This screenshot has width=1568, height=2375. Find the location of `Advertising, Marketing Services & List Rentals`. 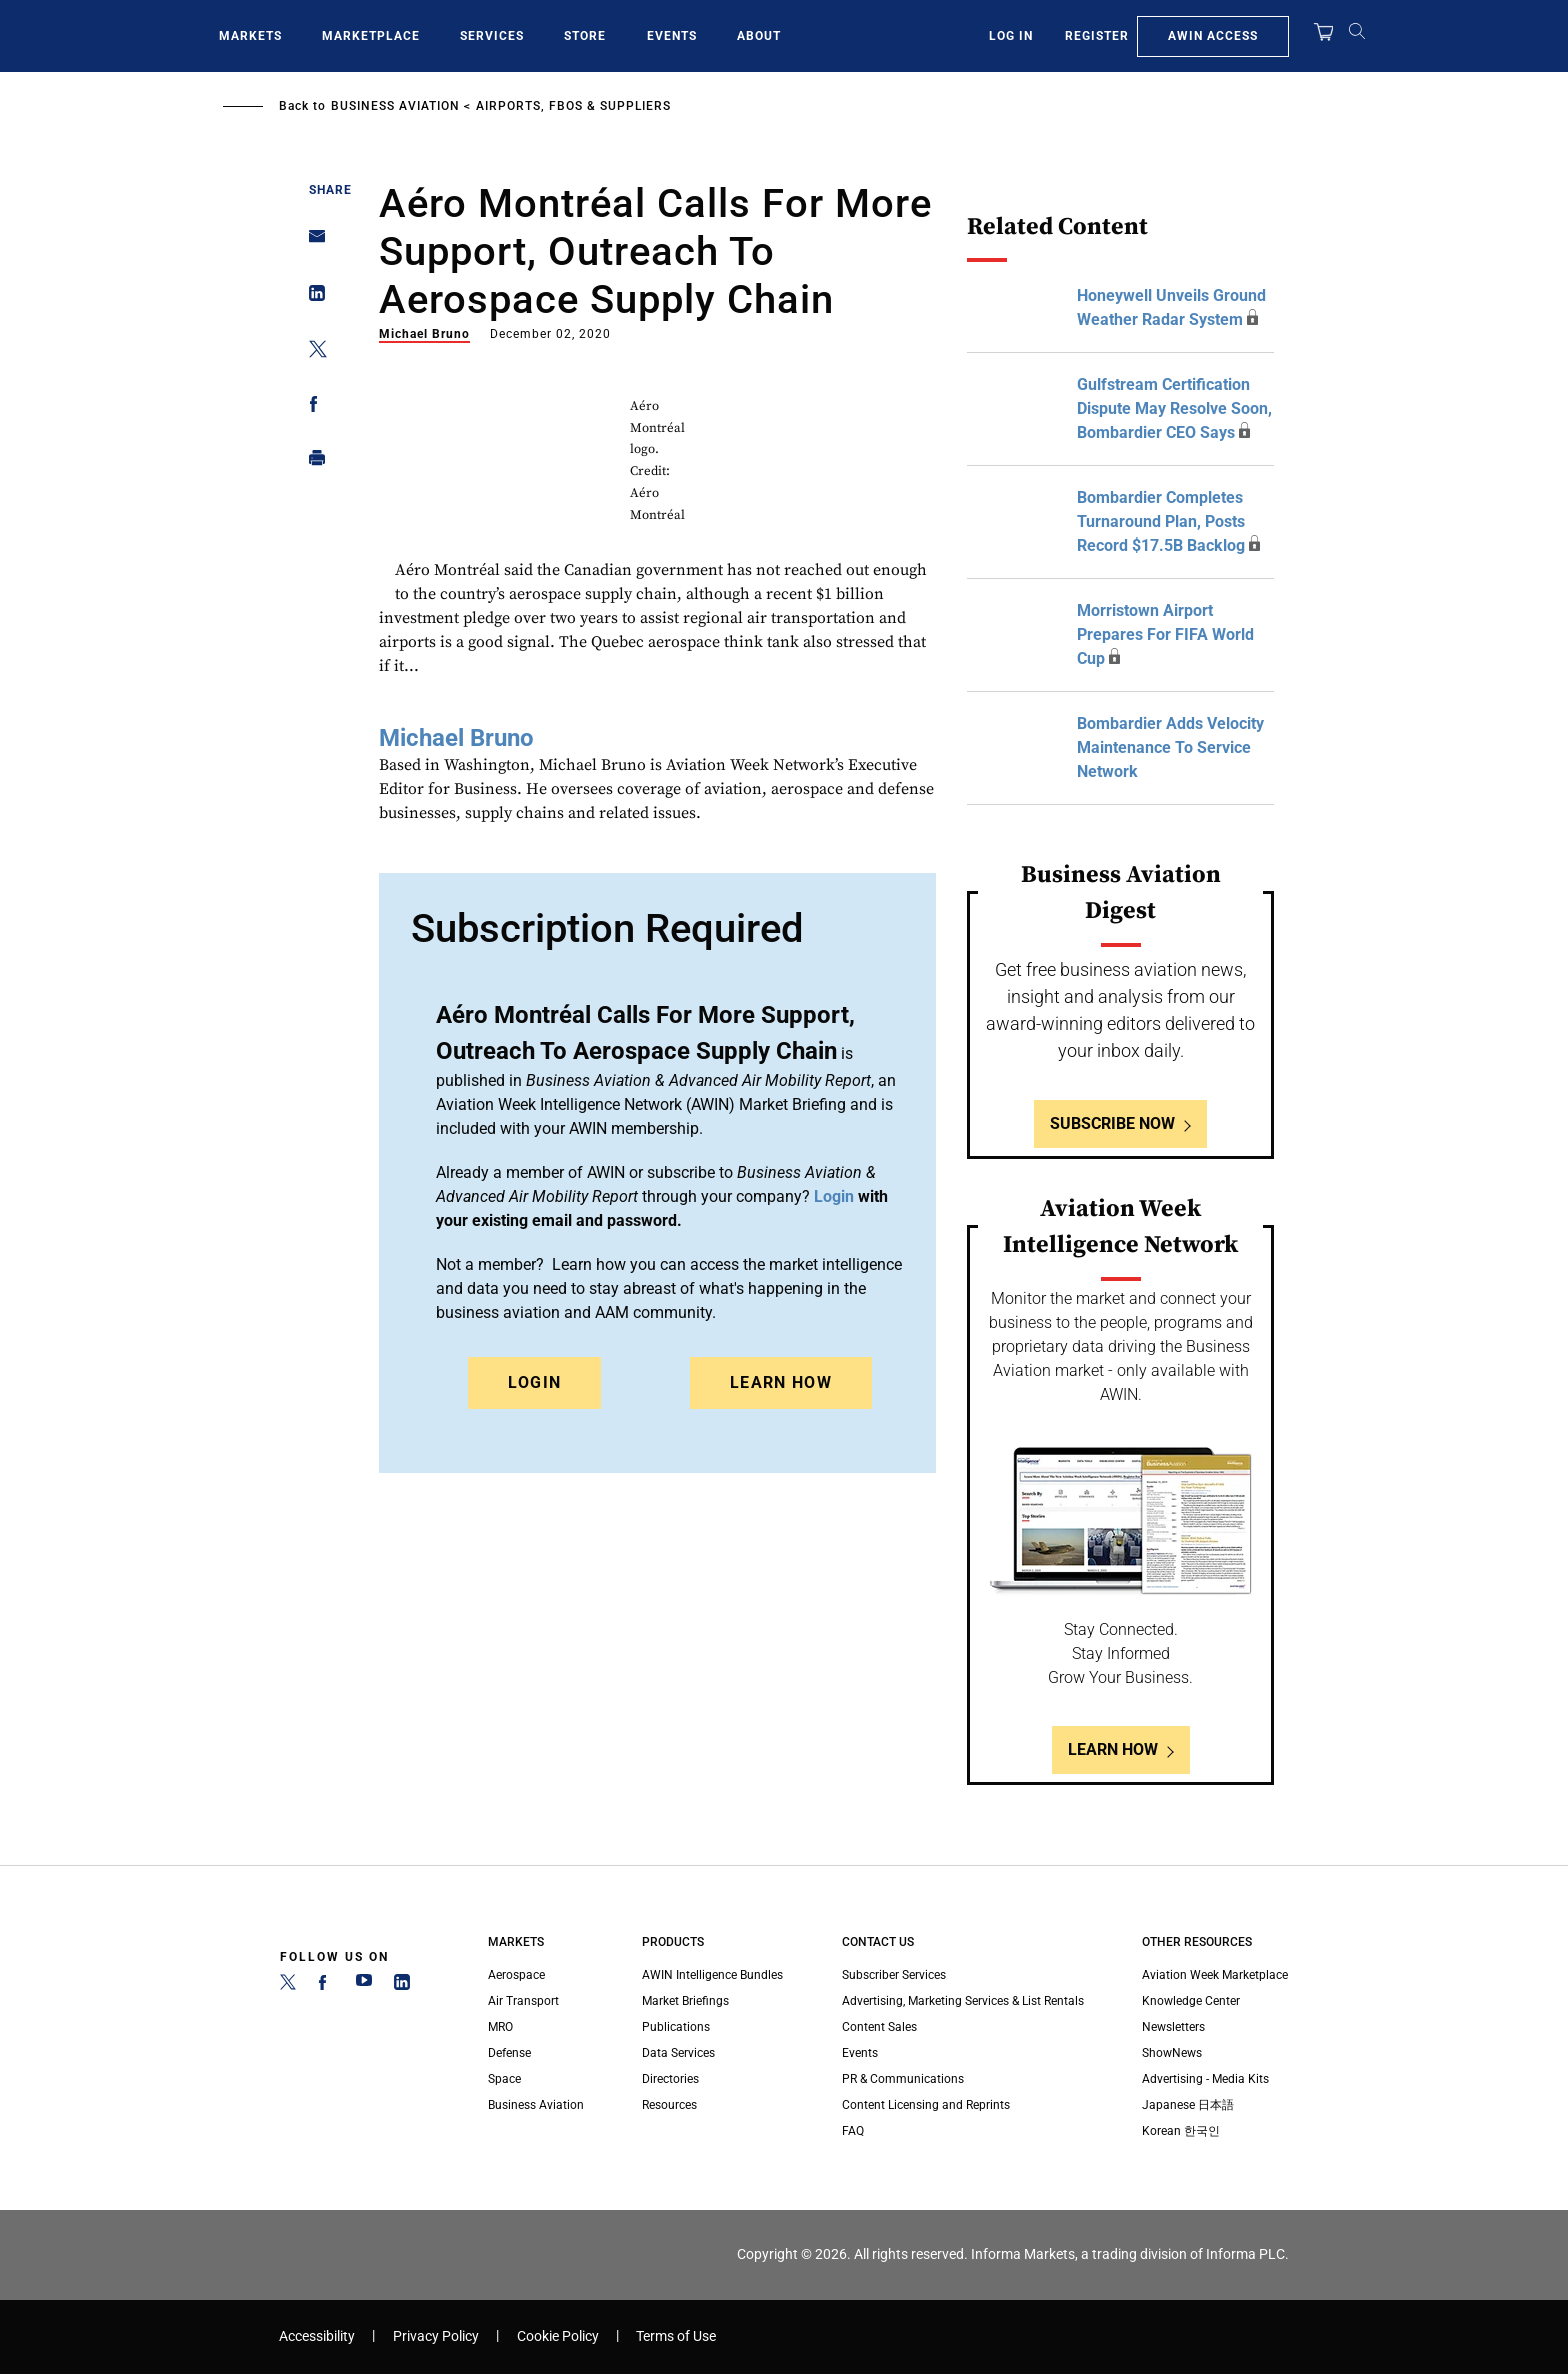

Advertising, Marketing Services & List Rentals is located at coordinates (963, 2001).